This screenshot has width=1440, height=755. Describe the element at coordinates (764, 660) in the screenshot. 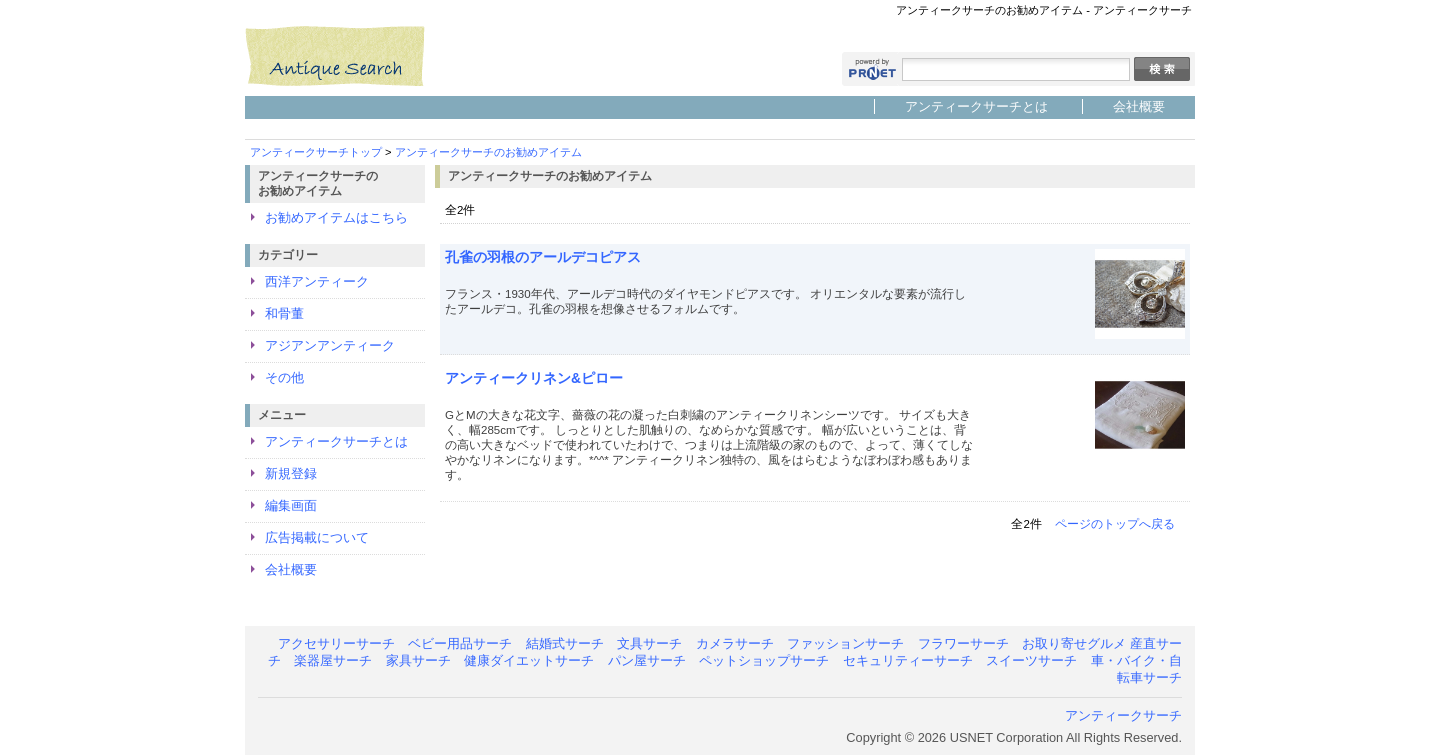

I see `ペットショップサーチ` at that location.